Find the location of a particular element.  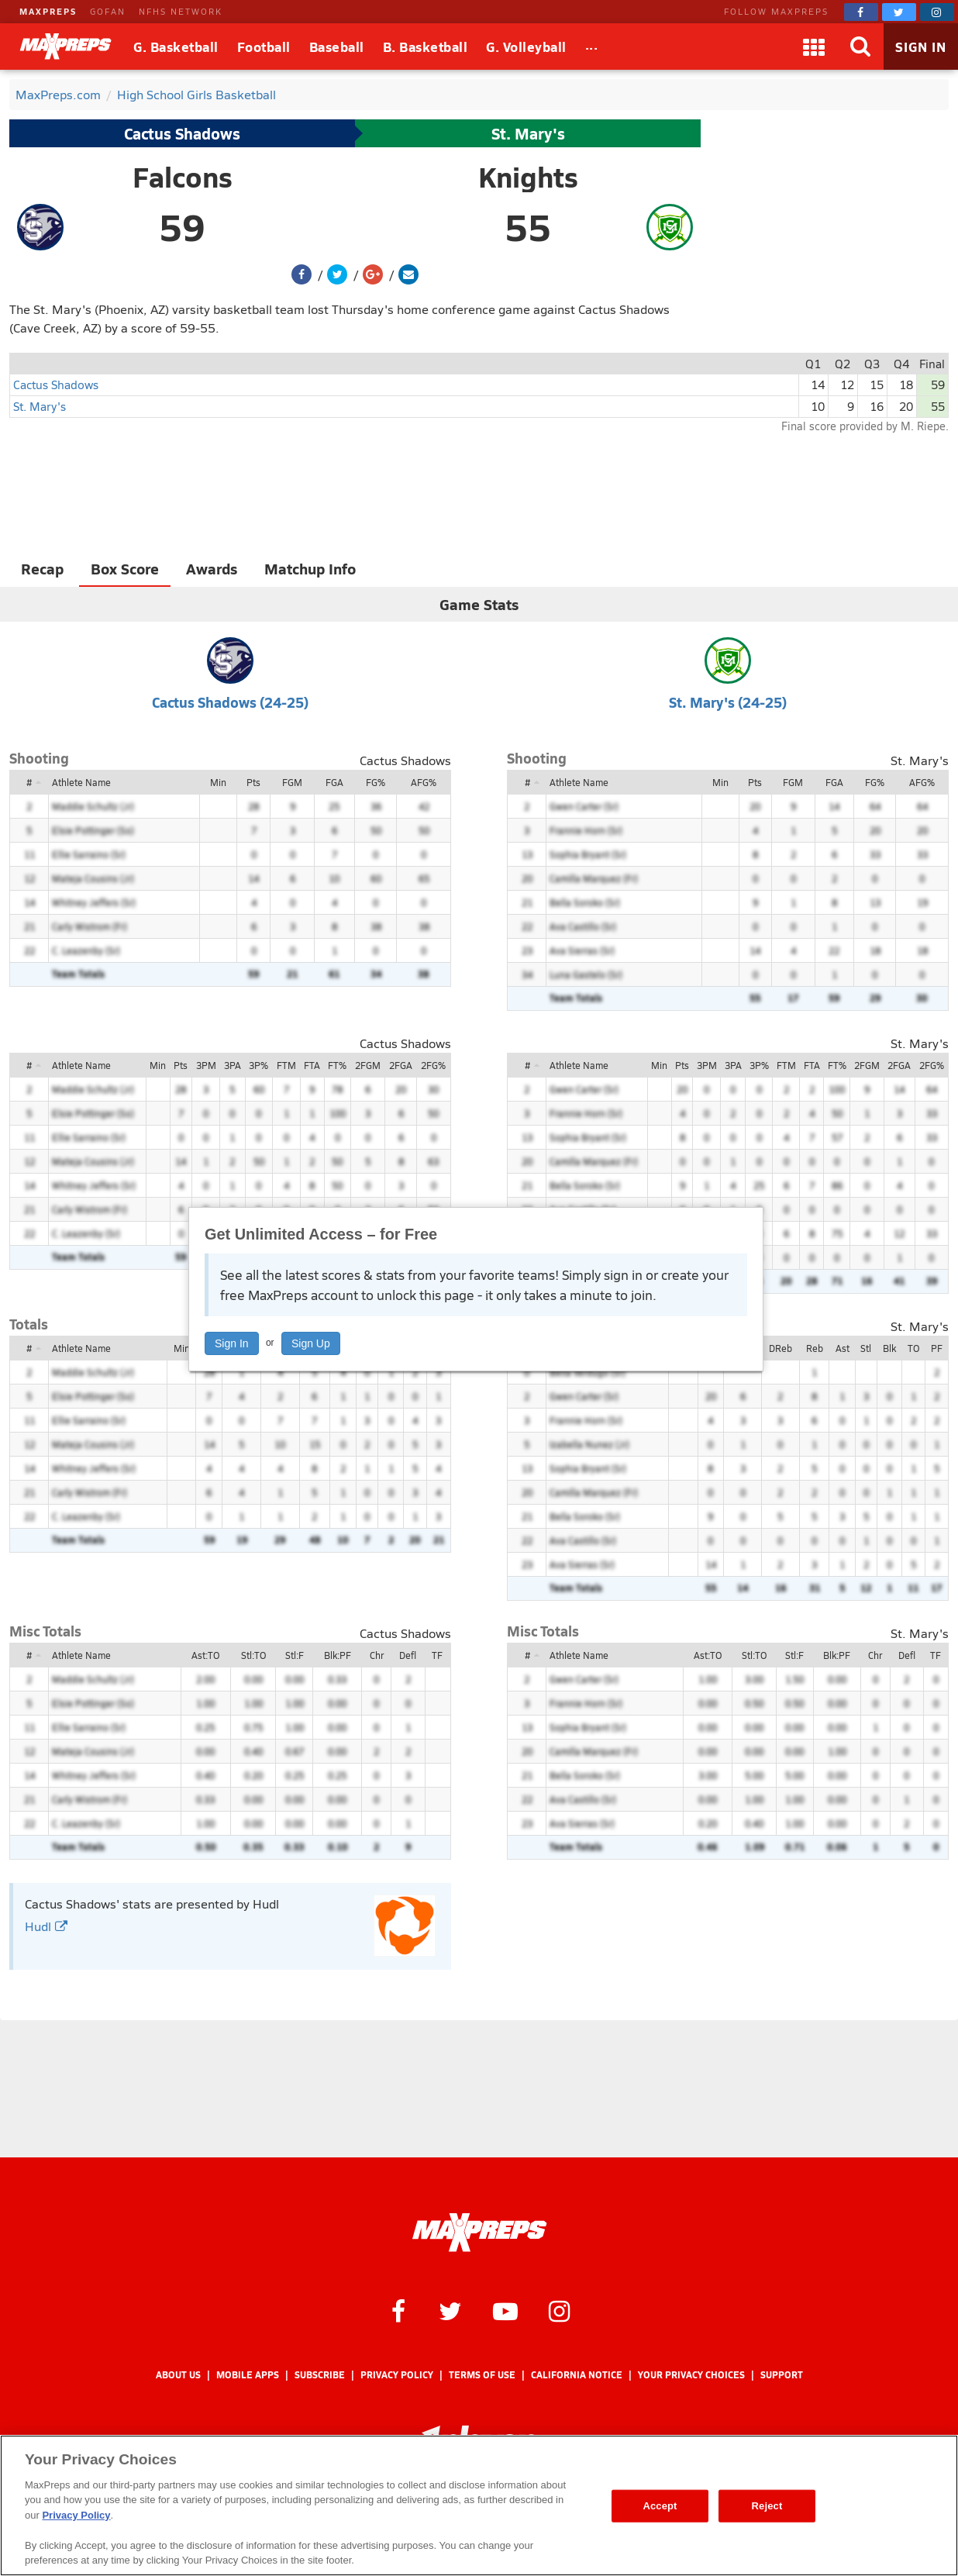

GOFAN is located at coordinates (108, 11).